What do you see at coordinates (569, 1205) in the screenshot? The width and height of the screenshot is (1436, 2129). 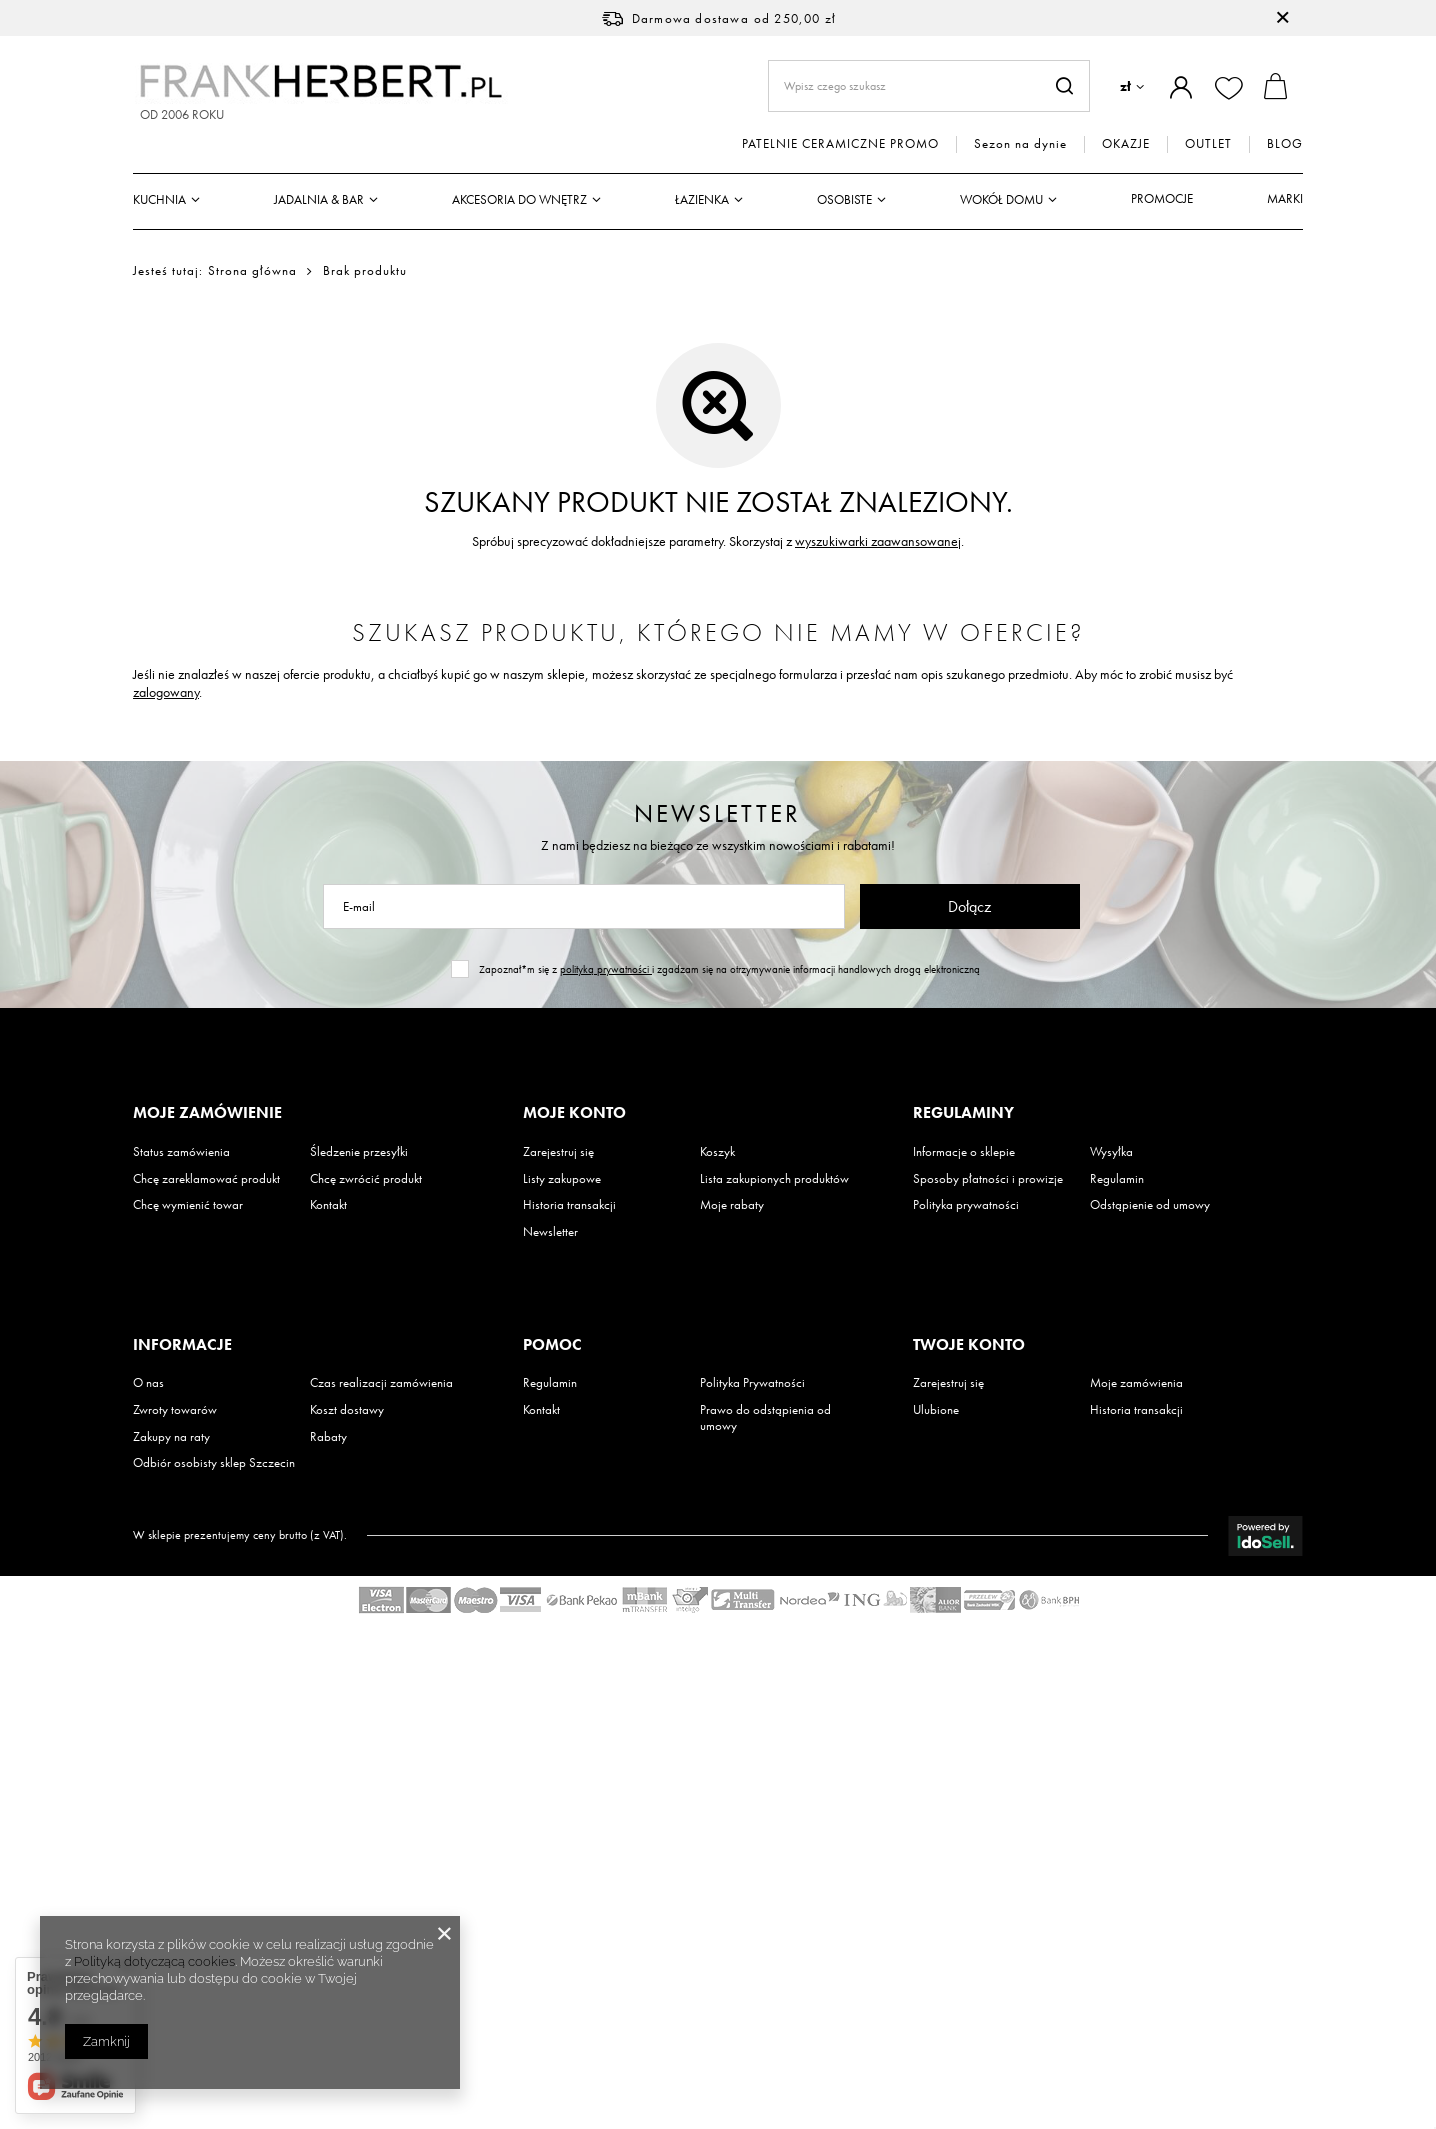 I see `Historia transakcji` at bounding box center [569, 1205].